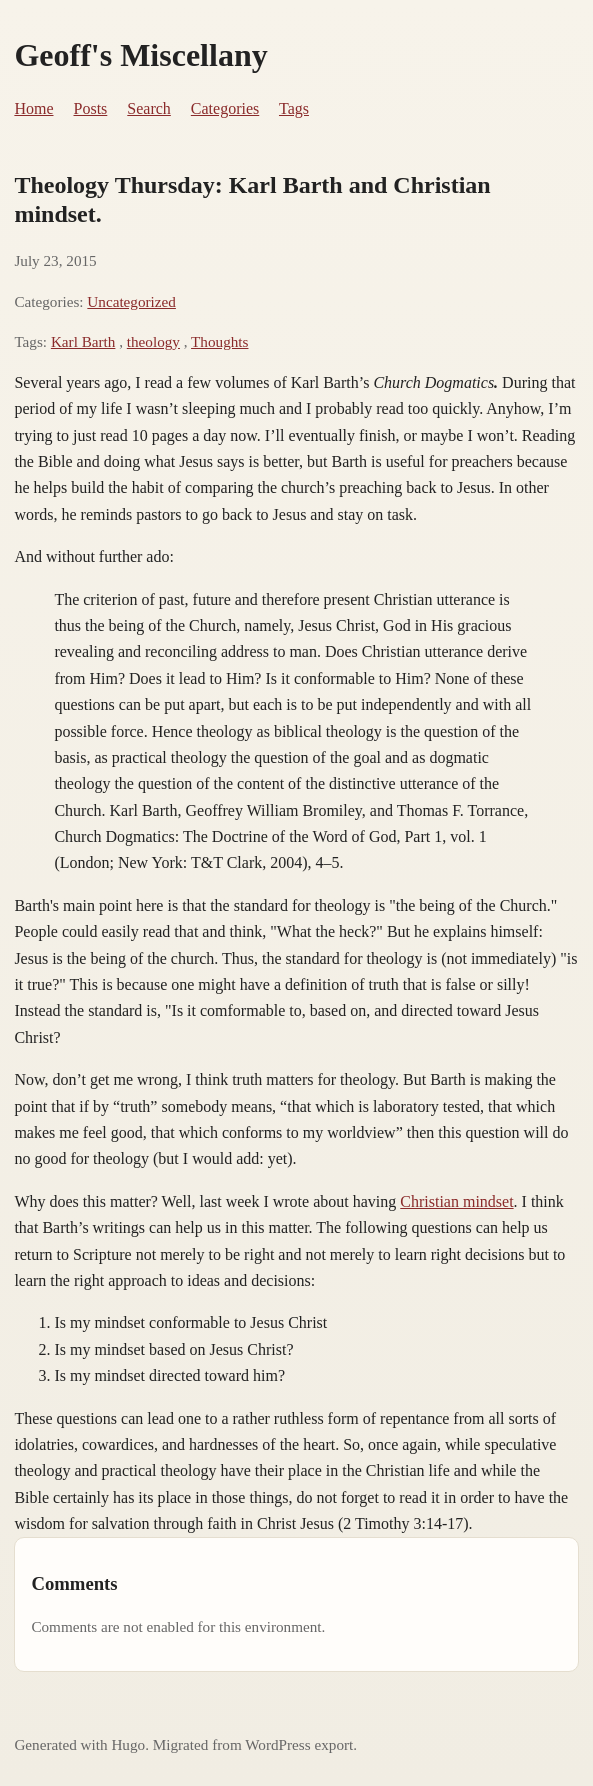 Image resolution: width=593 pixels, height=1786 pixels. Describe the element at coordinates (131, 301) in the screenshot. I see `Uncategorized` at that location.